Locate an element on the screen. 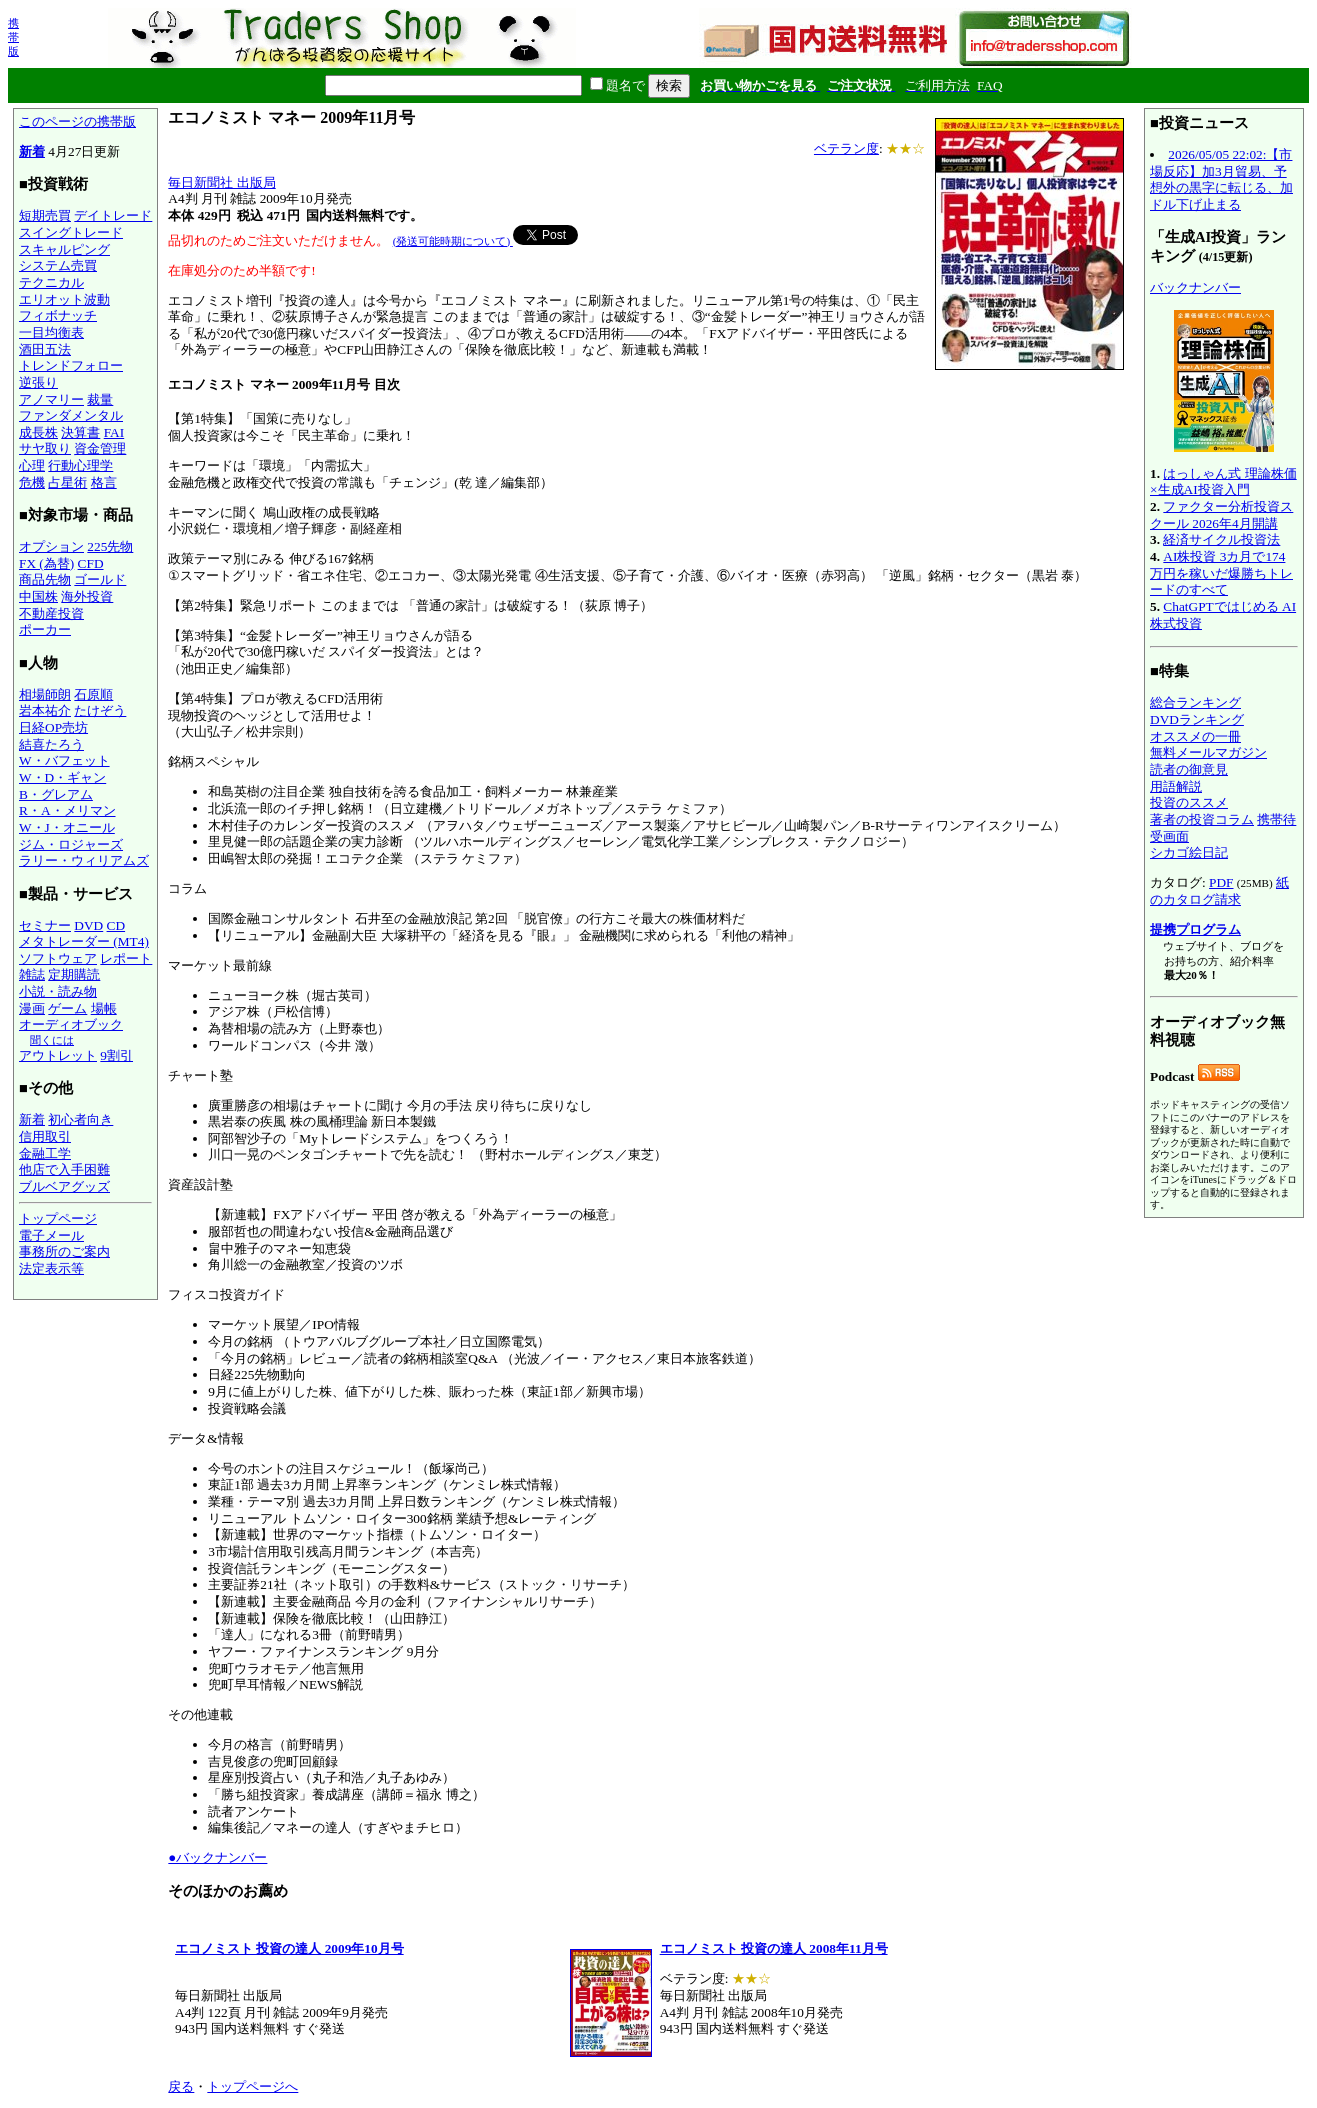 Image resolution: width=1317 pixels, height=2108 pixels. 著者の投資コラム is located at coordinates (1202, 819).